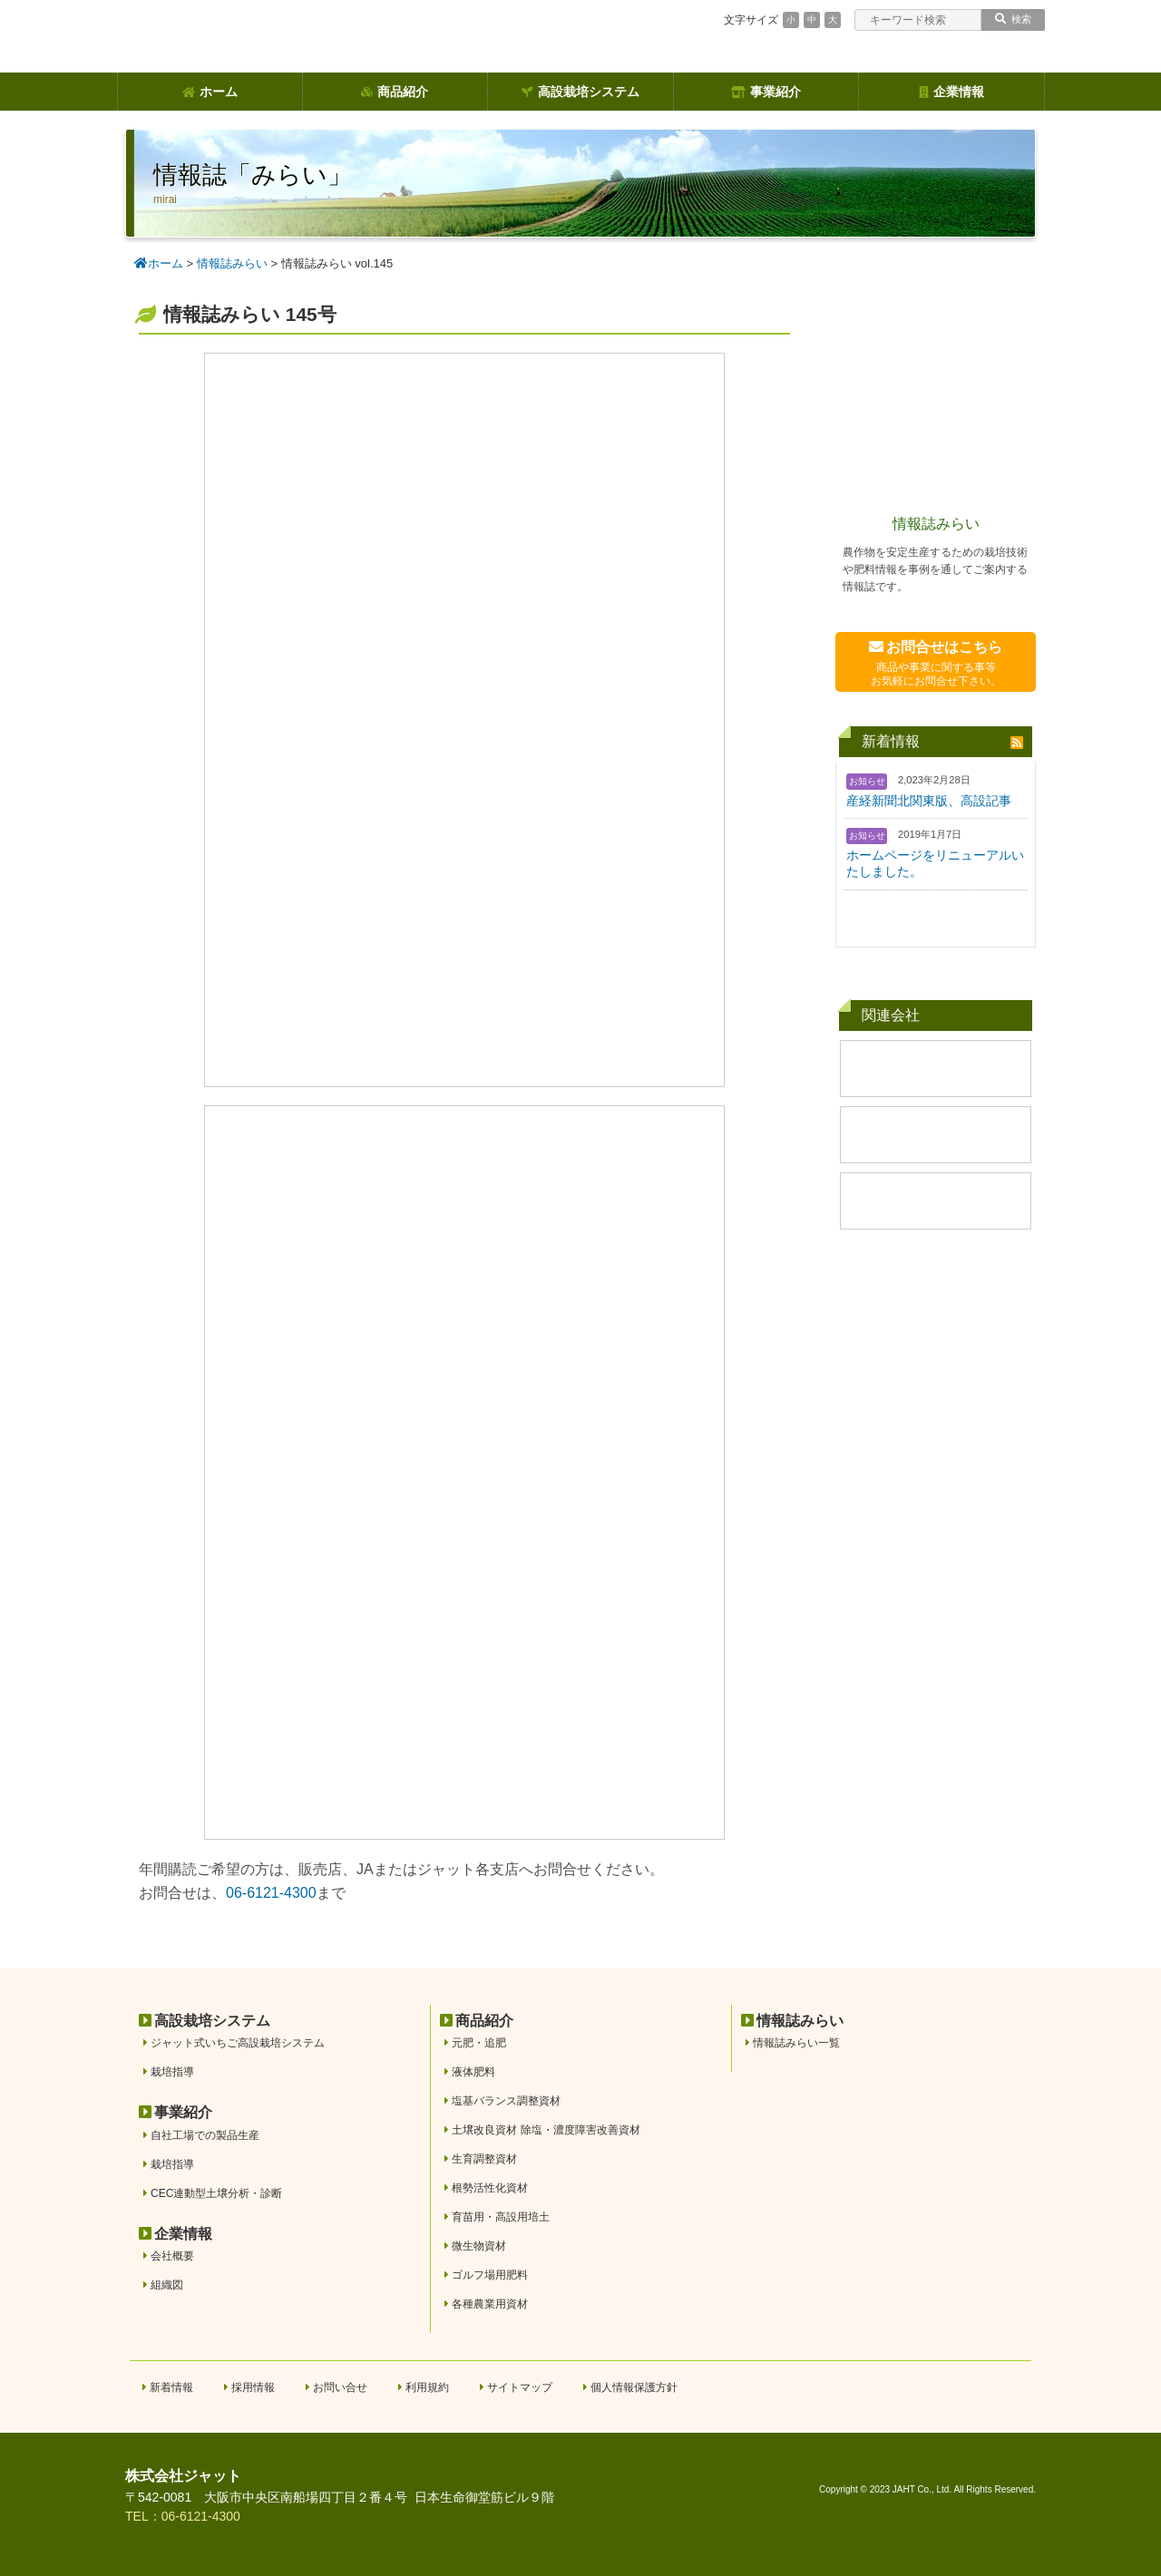  Describe the element at coordinates (490, 2188) in the screenshot. I see `根勢活性化資材` at that location.